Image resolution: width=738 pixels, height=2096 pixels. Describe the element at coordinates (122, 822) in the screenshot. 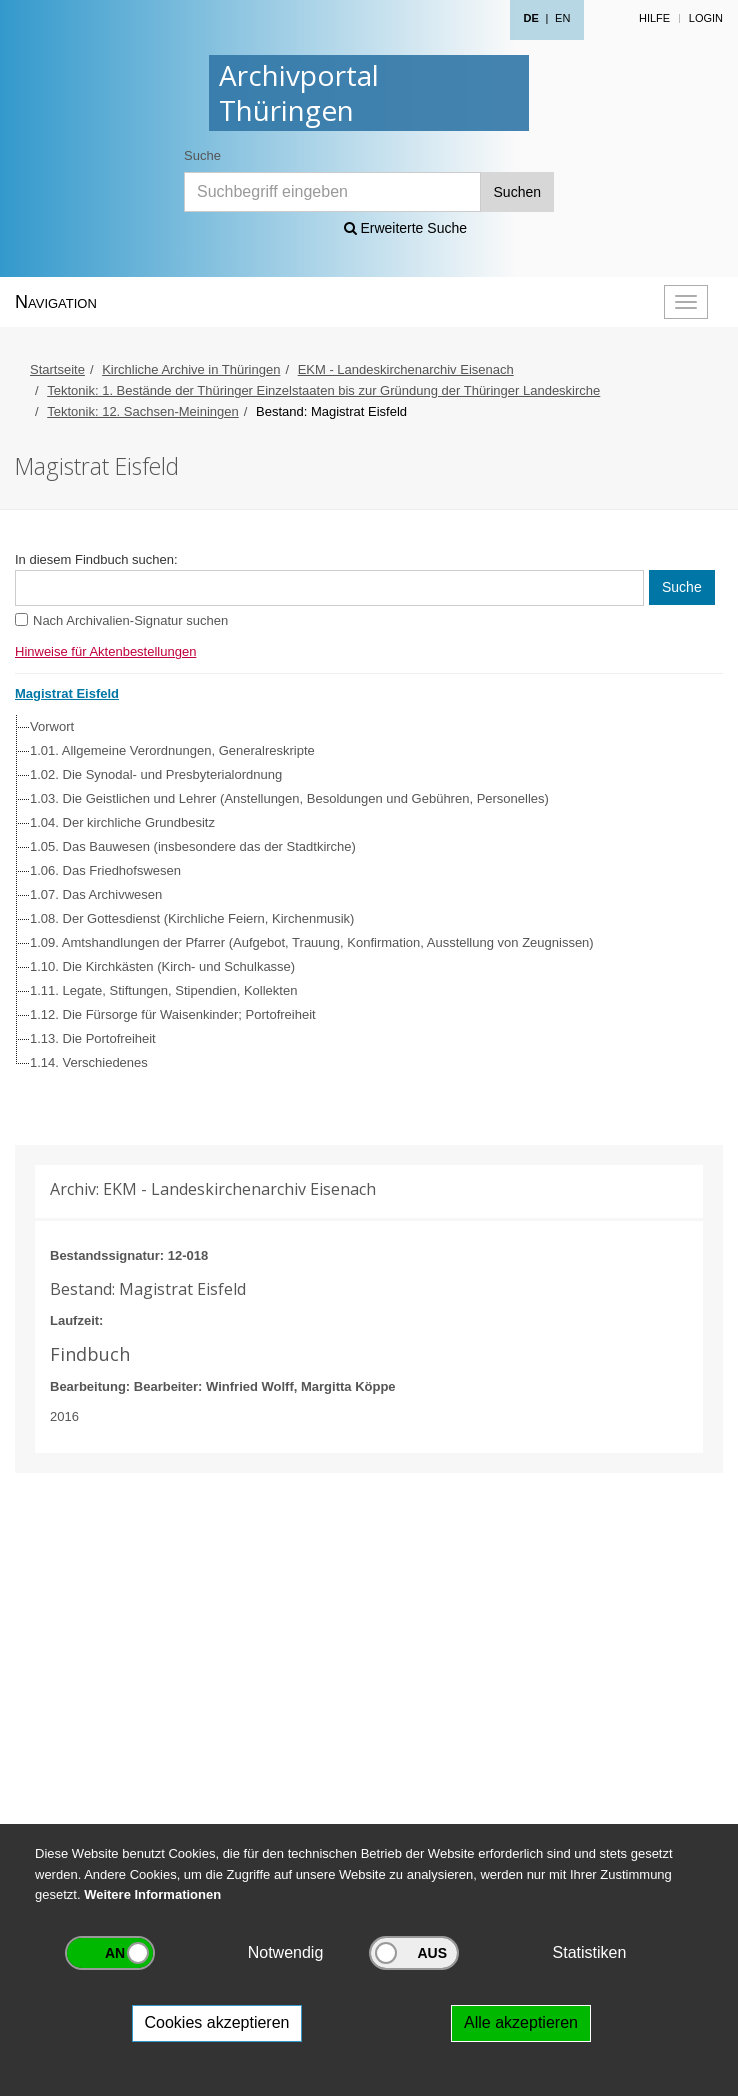

I see `1.04. Der kirchliche Grundbesitz` at that location.